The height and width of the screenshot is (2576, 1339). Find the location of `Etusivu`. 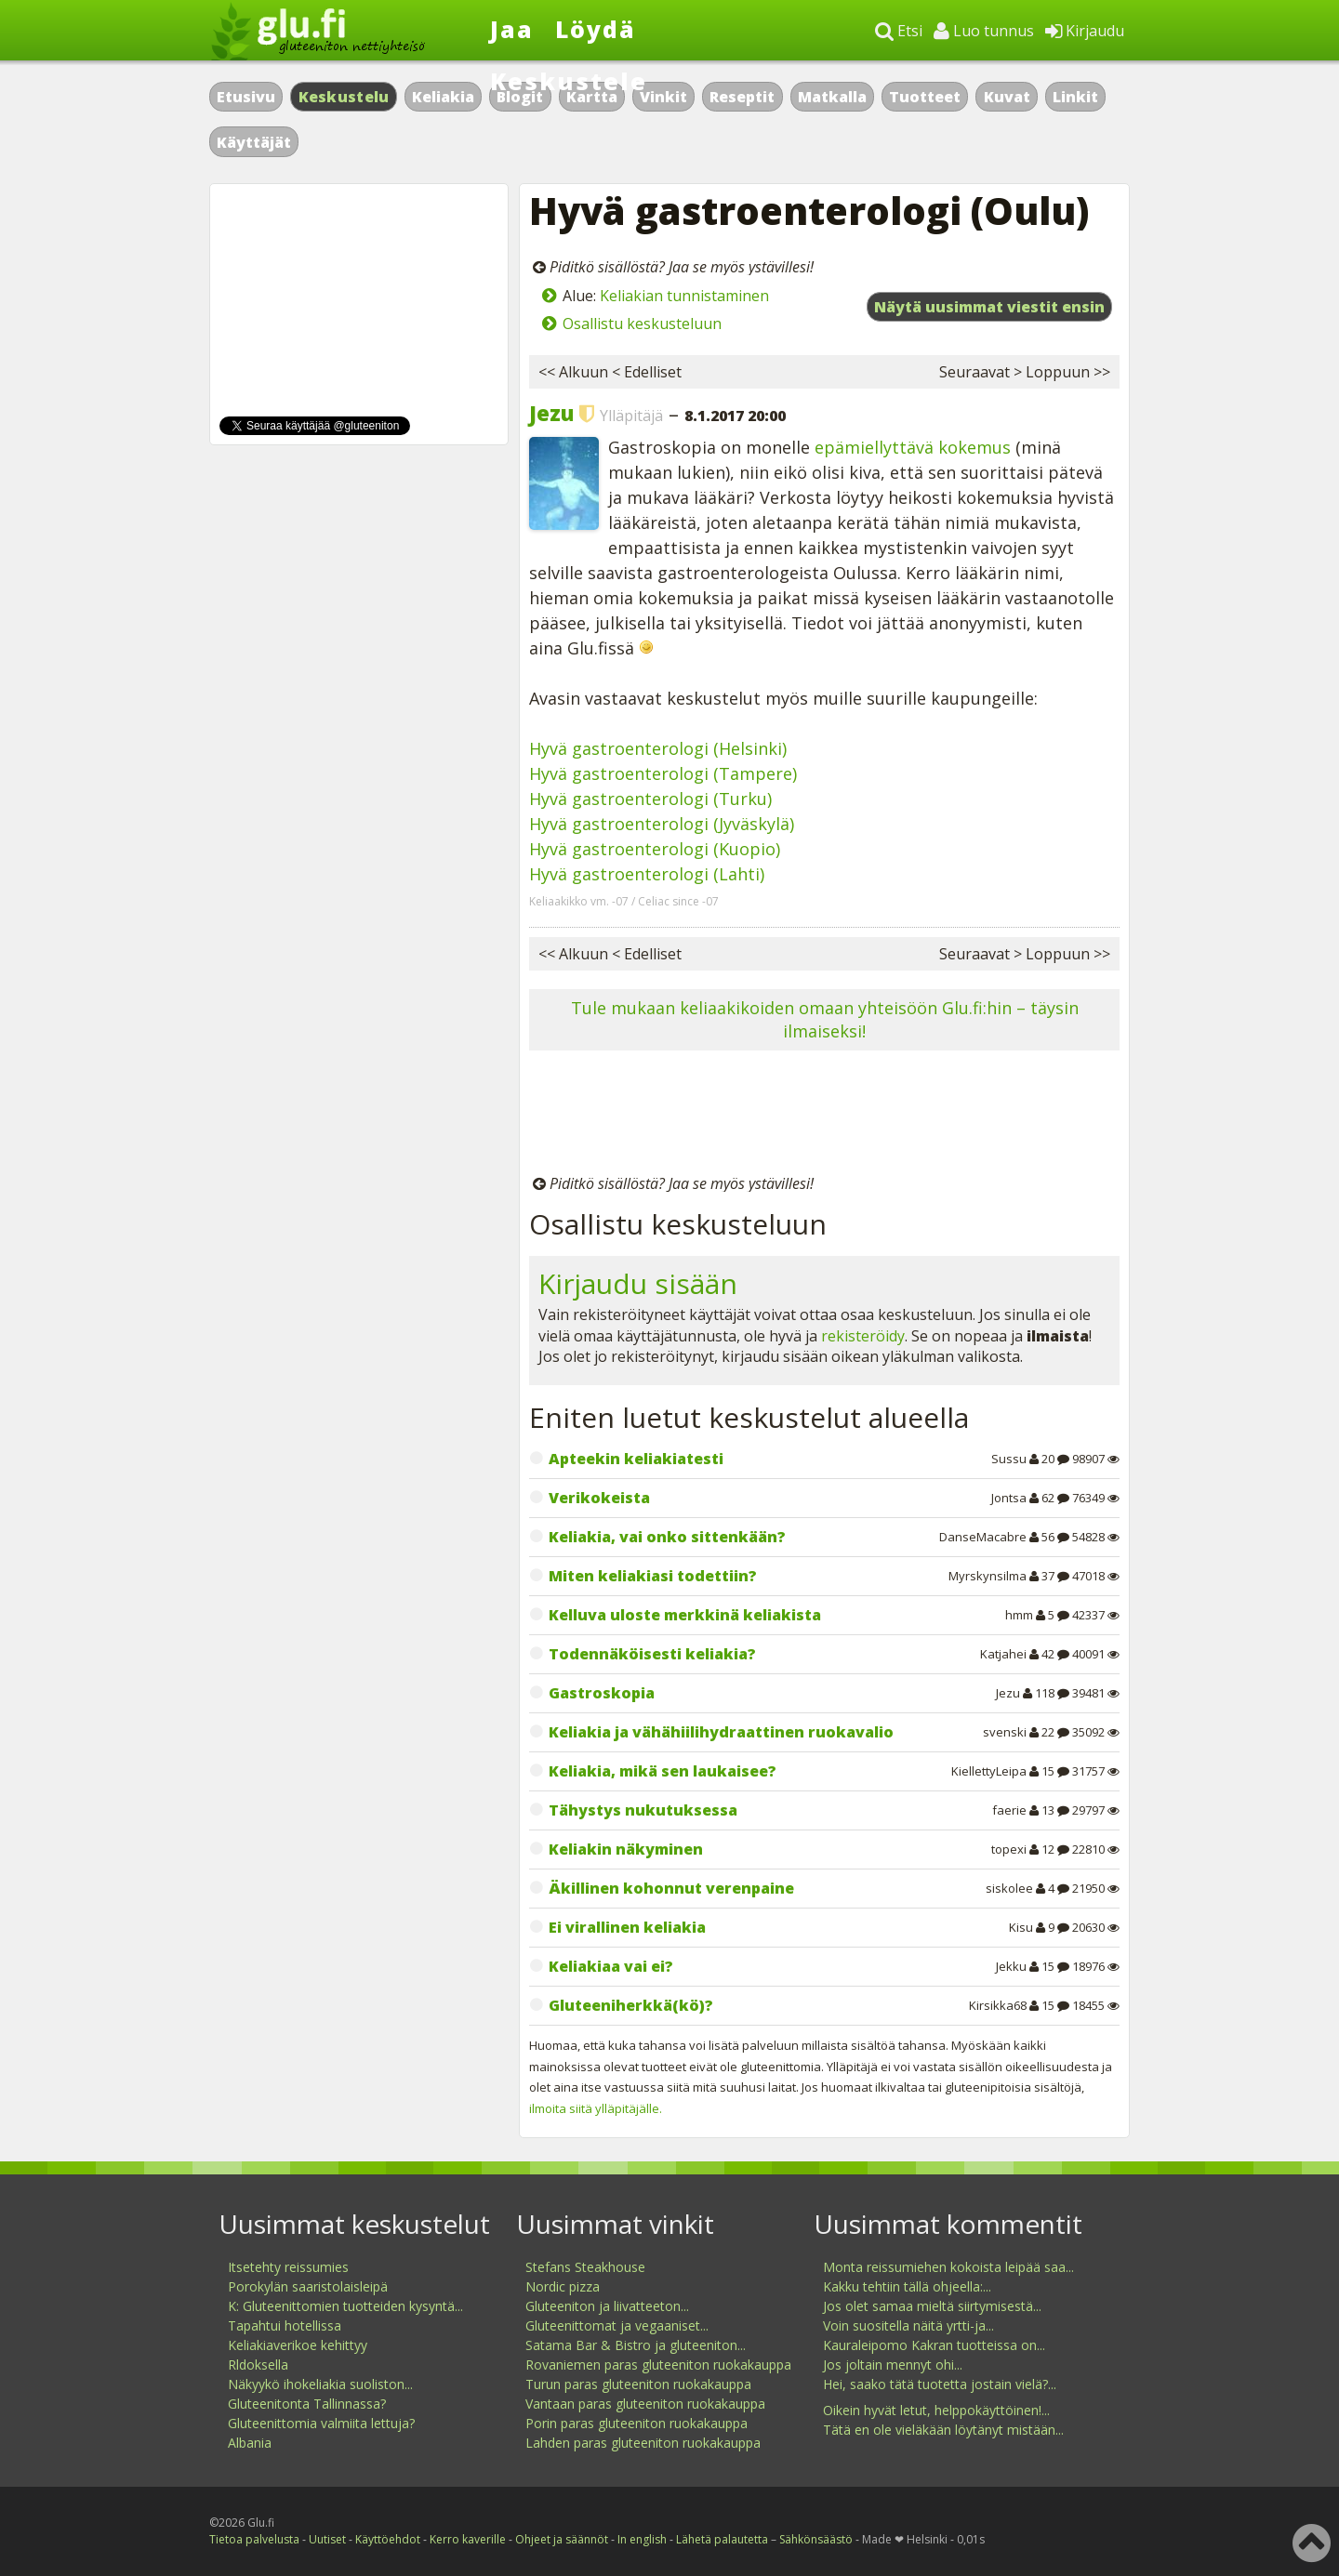

Etusivu is located at coordinates (246, 96).